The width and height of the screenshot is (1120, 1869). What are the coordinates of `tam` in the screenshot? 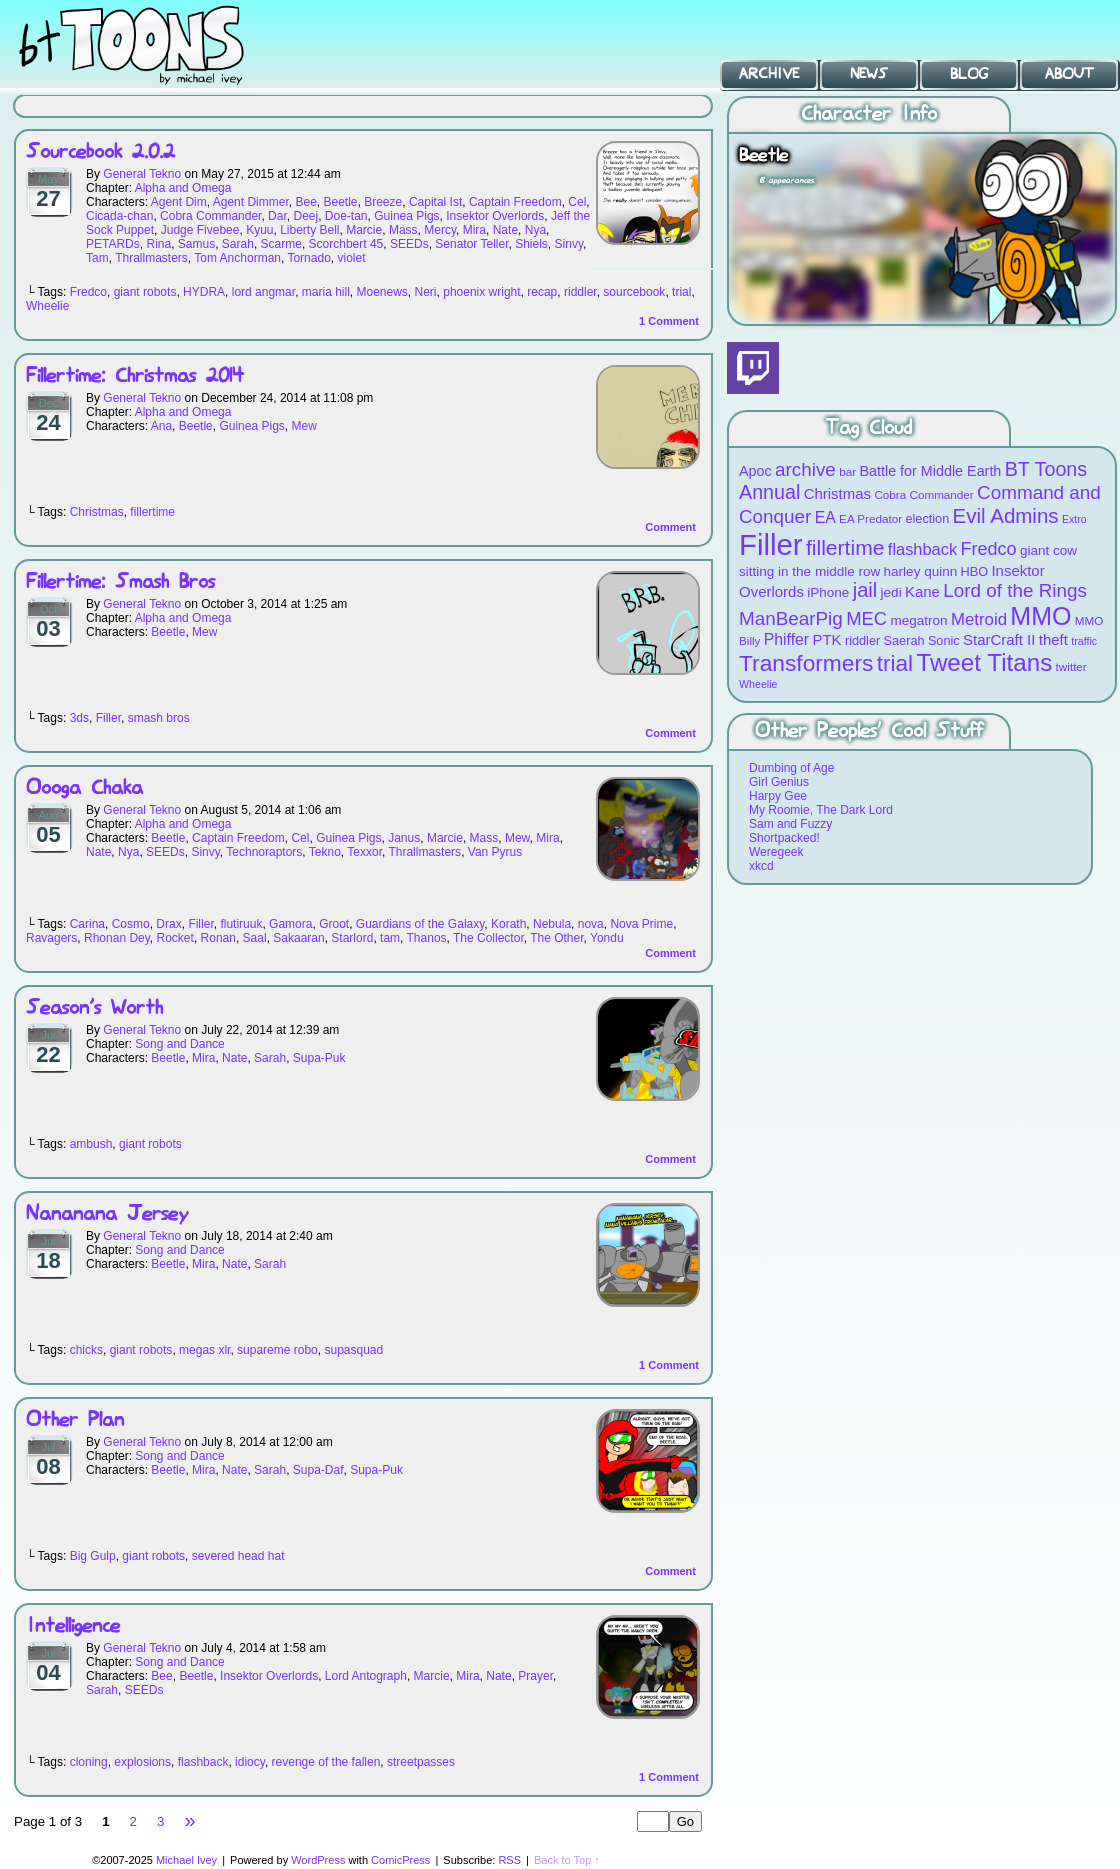 It's located at (390, 938).